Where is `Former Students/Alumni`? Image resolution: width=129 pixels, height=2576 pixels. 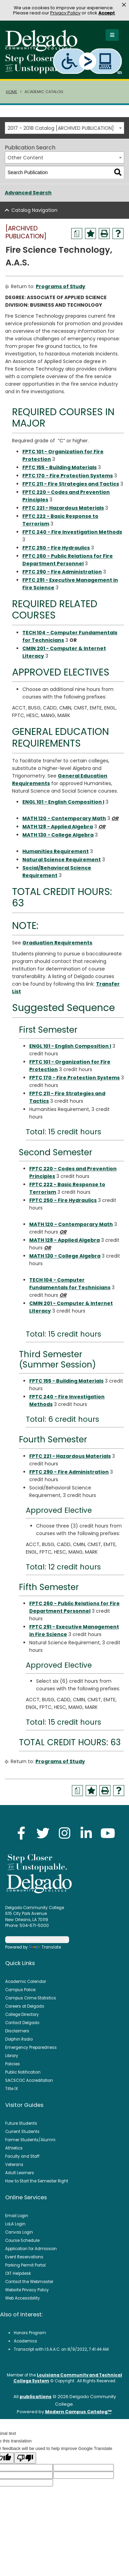 Former Students/Alumni is located at coordinates (30, 2140).